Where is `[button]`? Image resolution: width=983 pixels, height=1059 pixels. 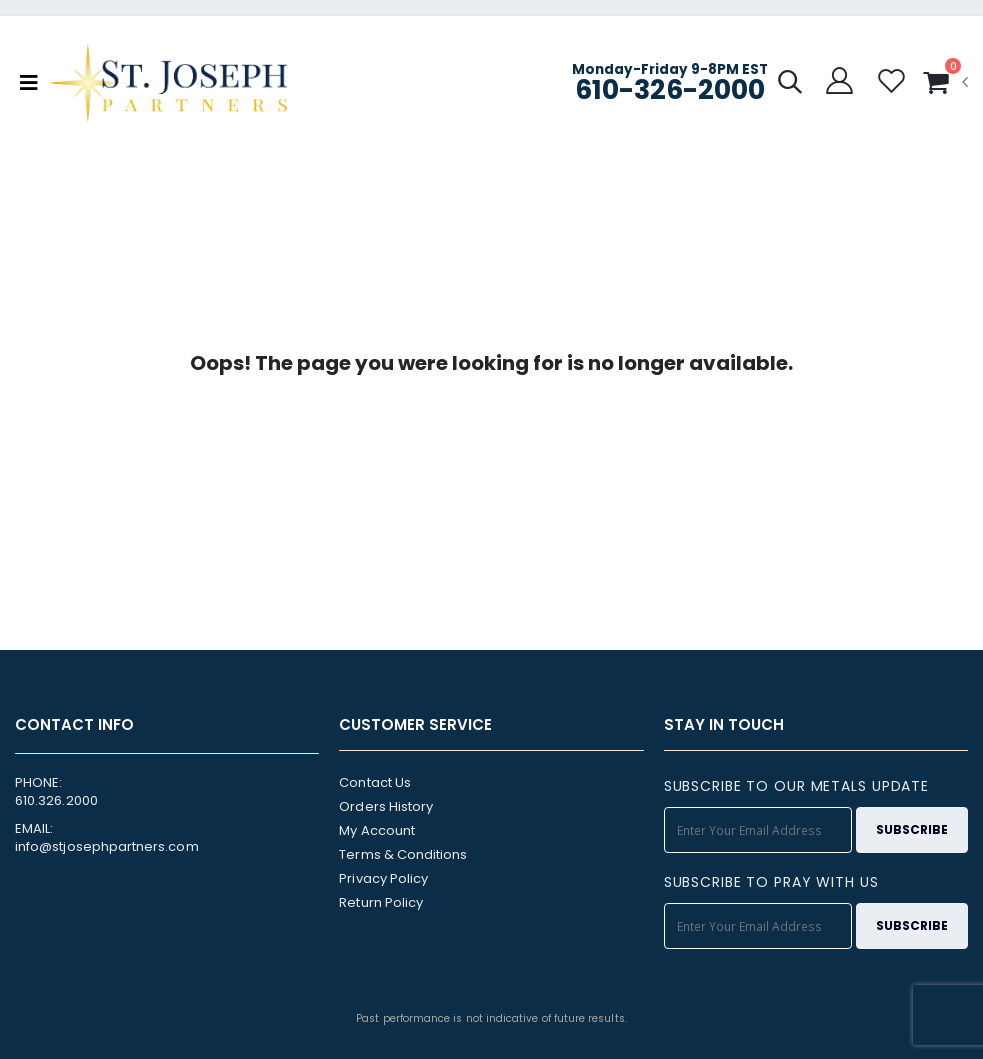
[button] is located at coordinates (790, 85).